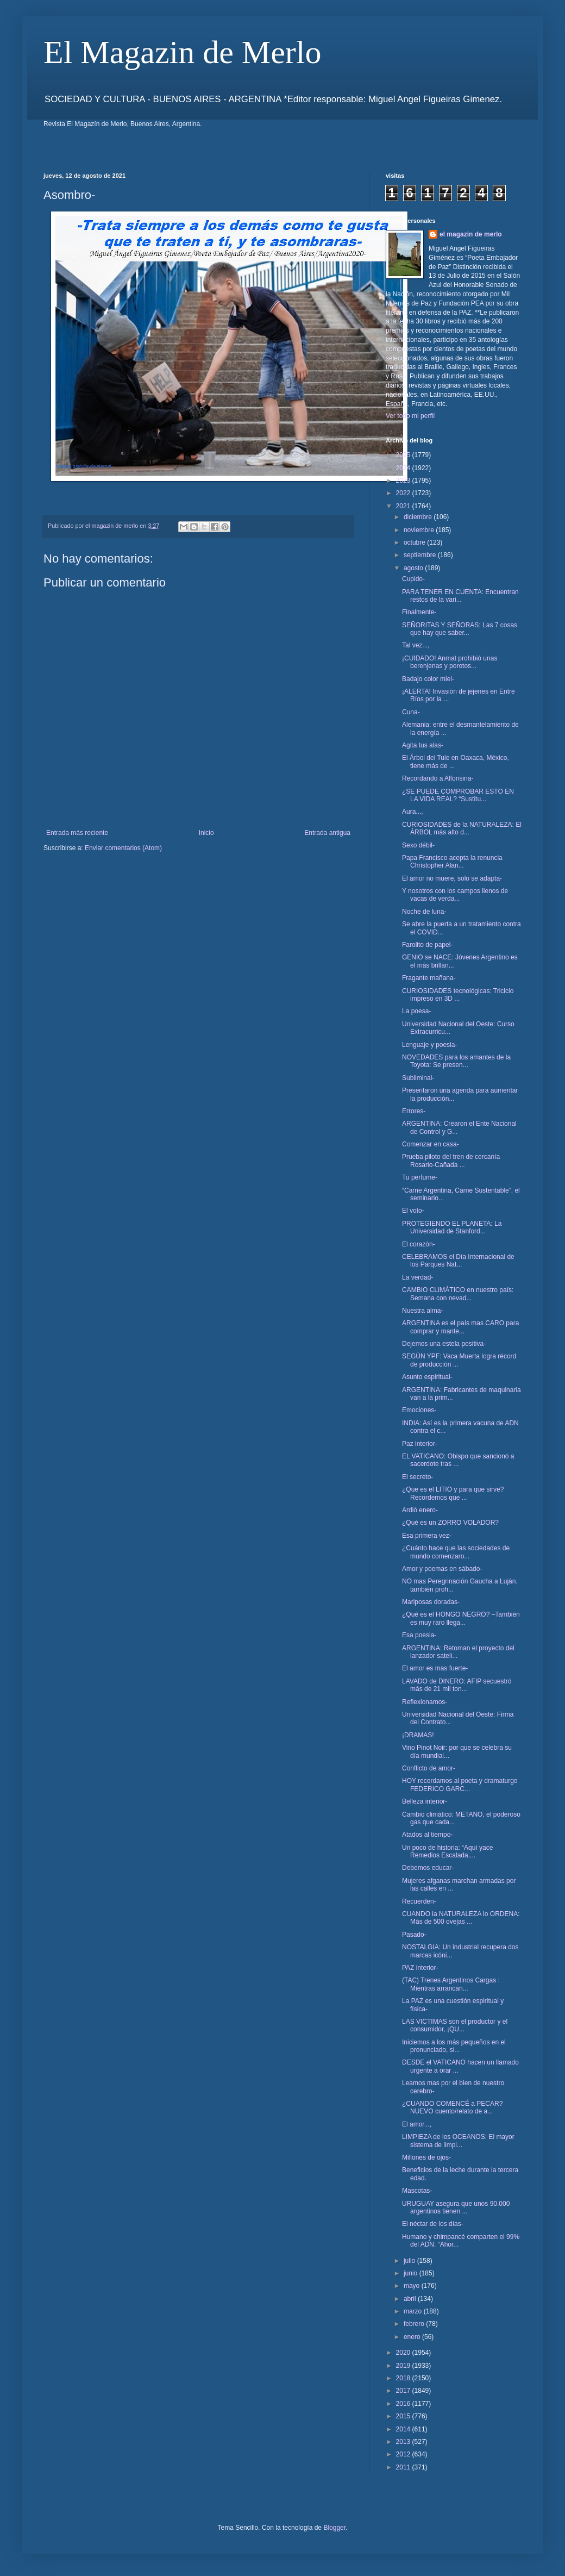 This screenshot has height=2576, width=565. What do you see at coordinates (457, 1293) in the screenshot?
I see `CAMBIO CLIMÁTICO en nuestro país: Semana con nevad...` at bounding box center [457, 1293].